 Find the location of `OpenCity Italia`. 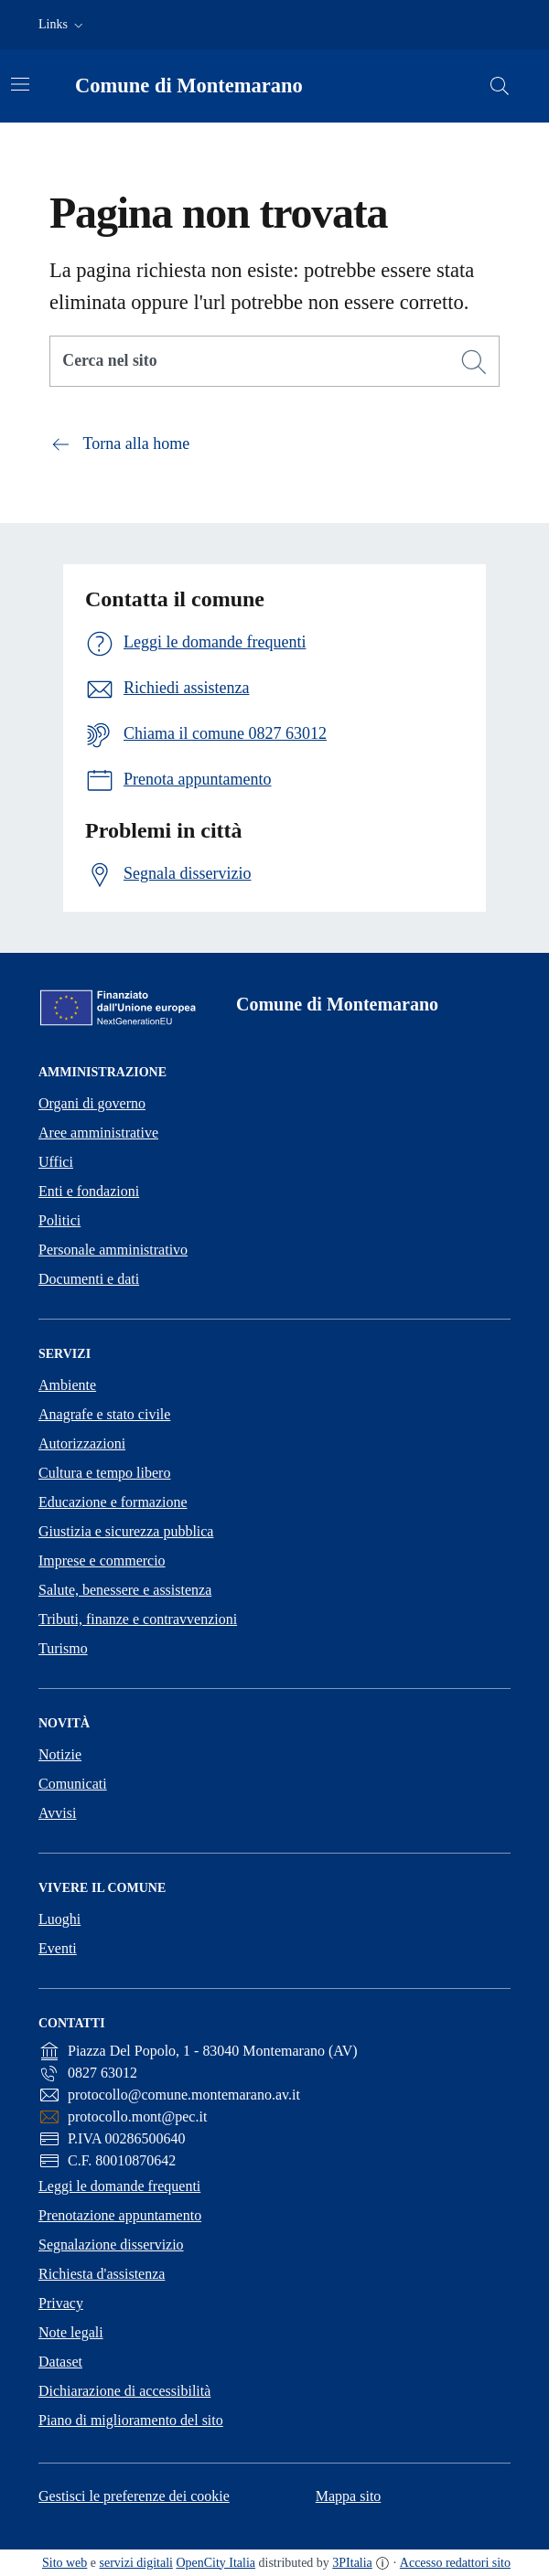

OpenCity Italia is located at coordinates (215, 2563).